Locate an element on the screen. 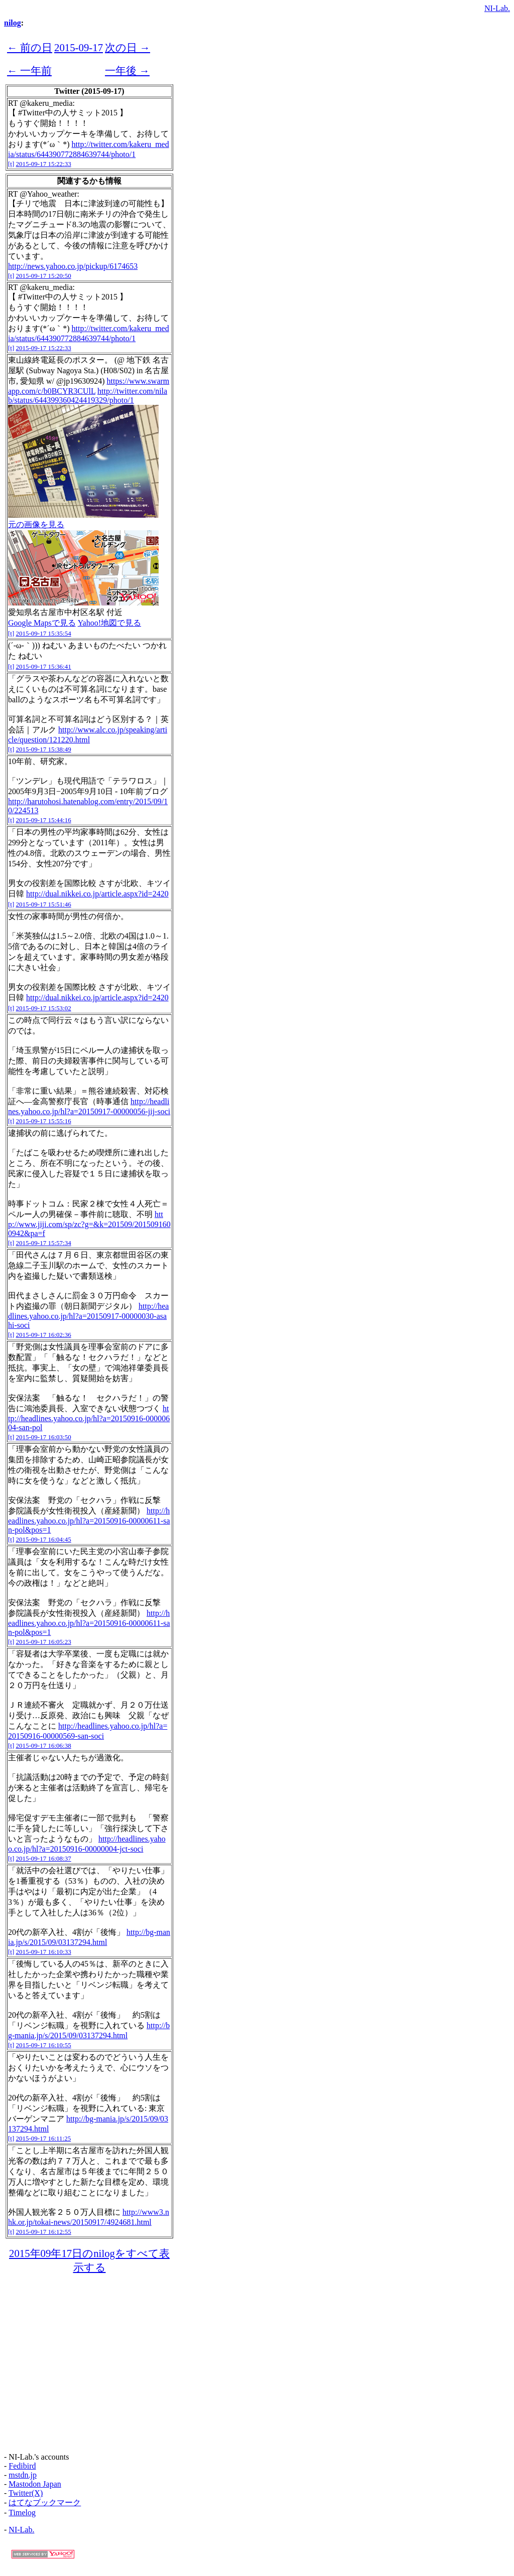  http://headlines.yahoo.co.jp/hl?a=20150917-00000030-asahi-soci is located at coordinates (88, 1315).